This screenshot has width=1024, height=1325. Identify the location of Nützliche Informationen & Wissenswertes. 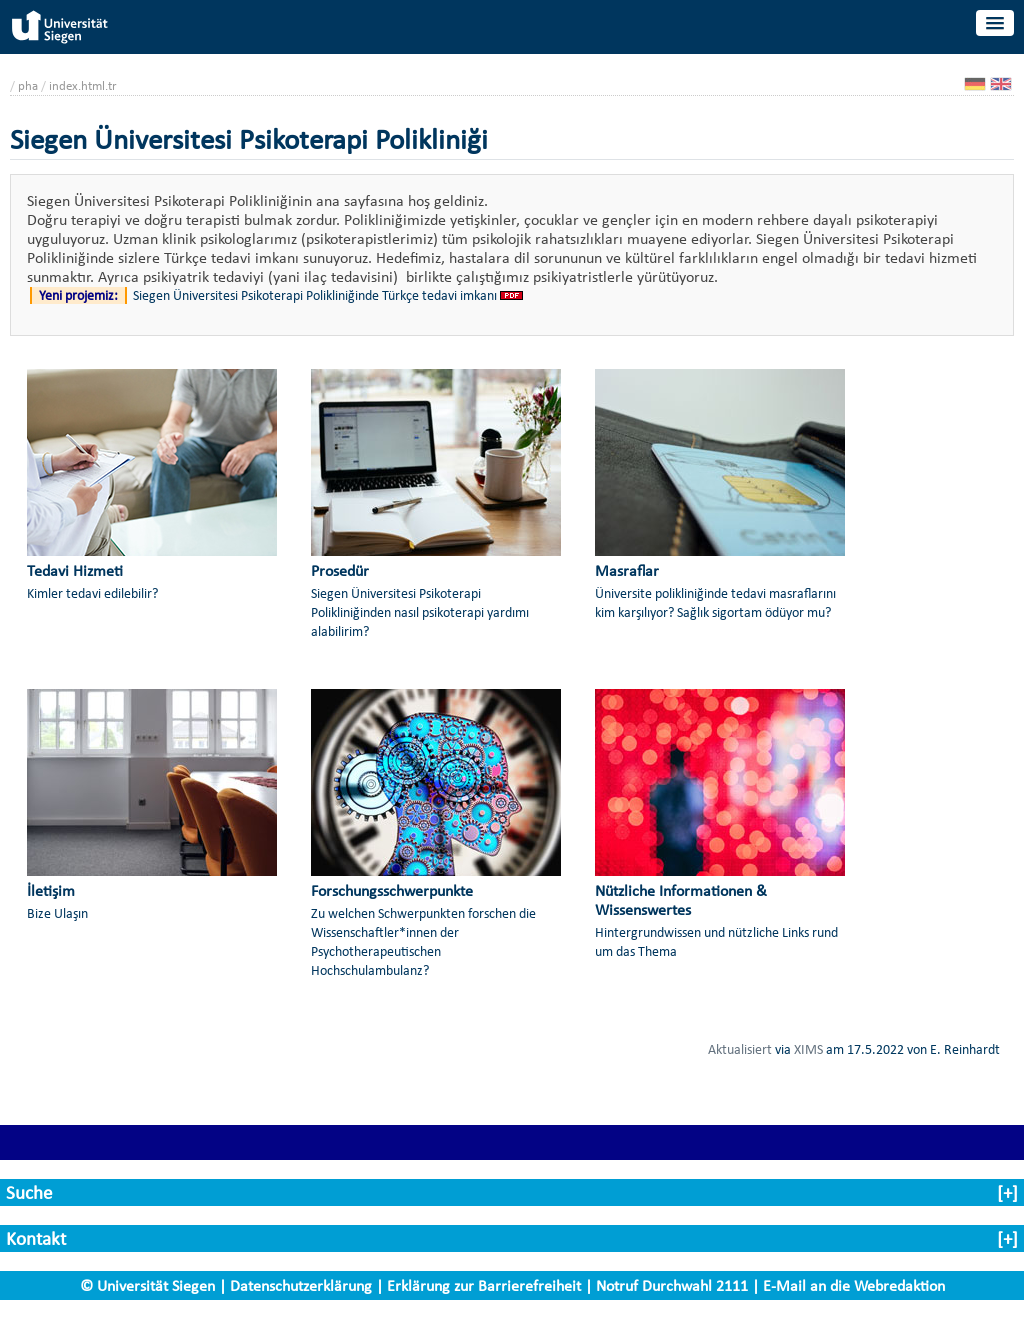
(681, 900).